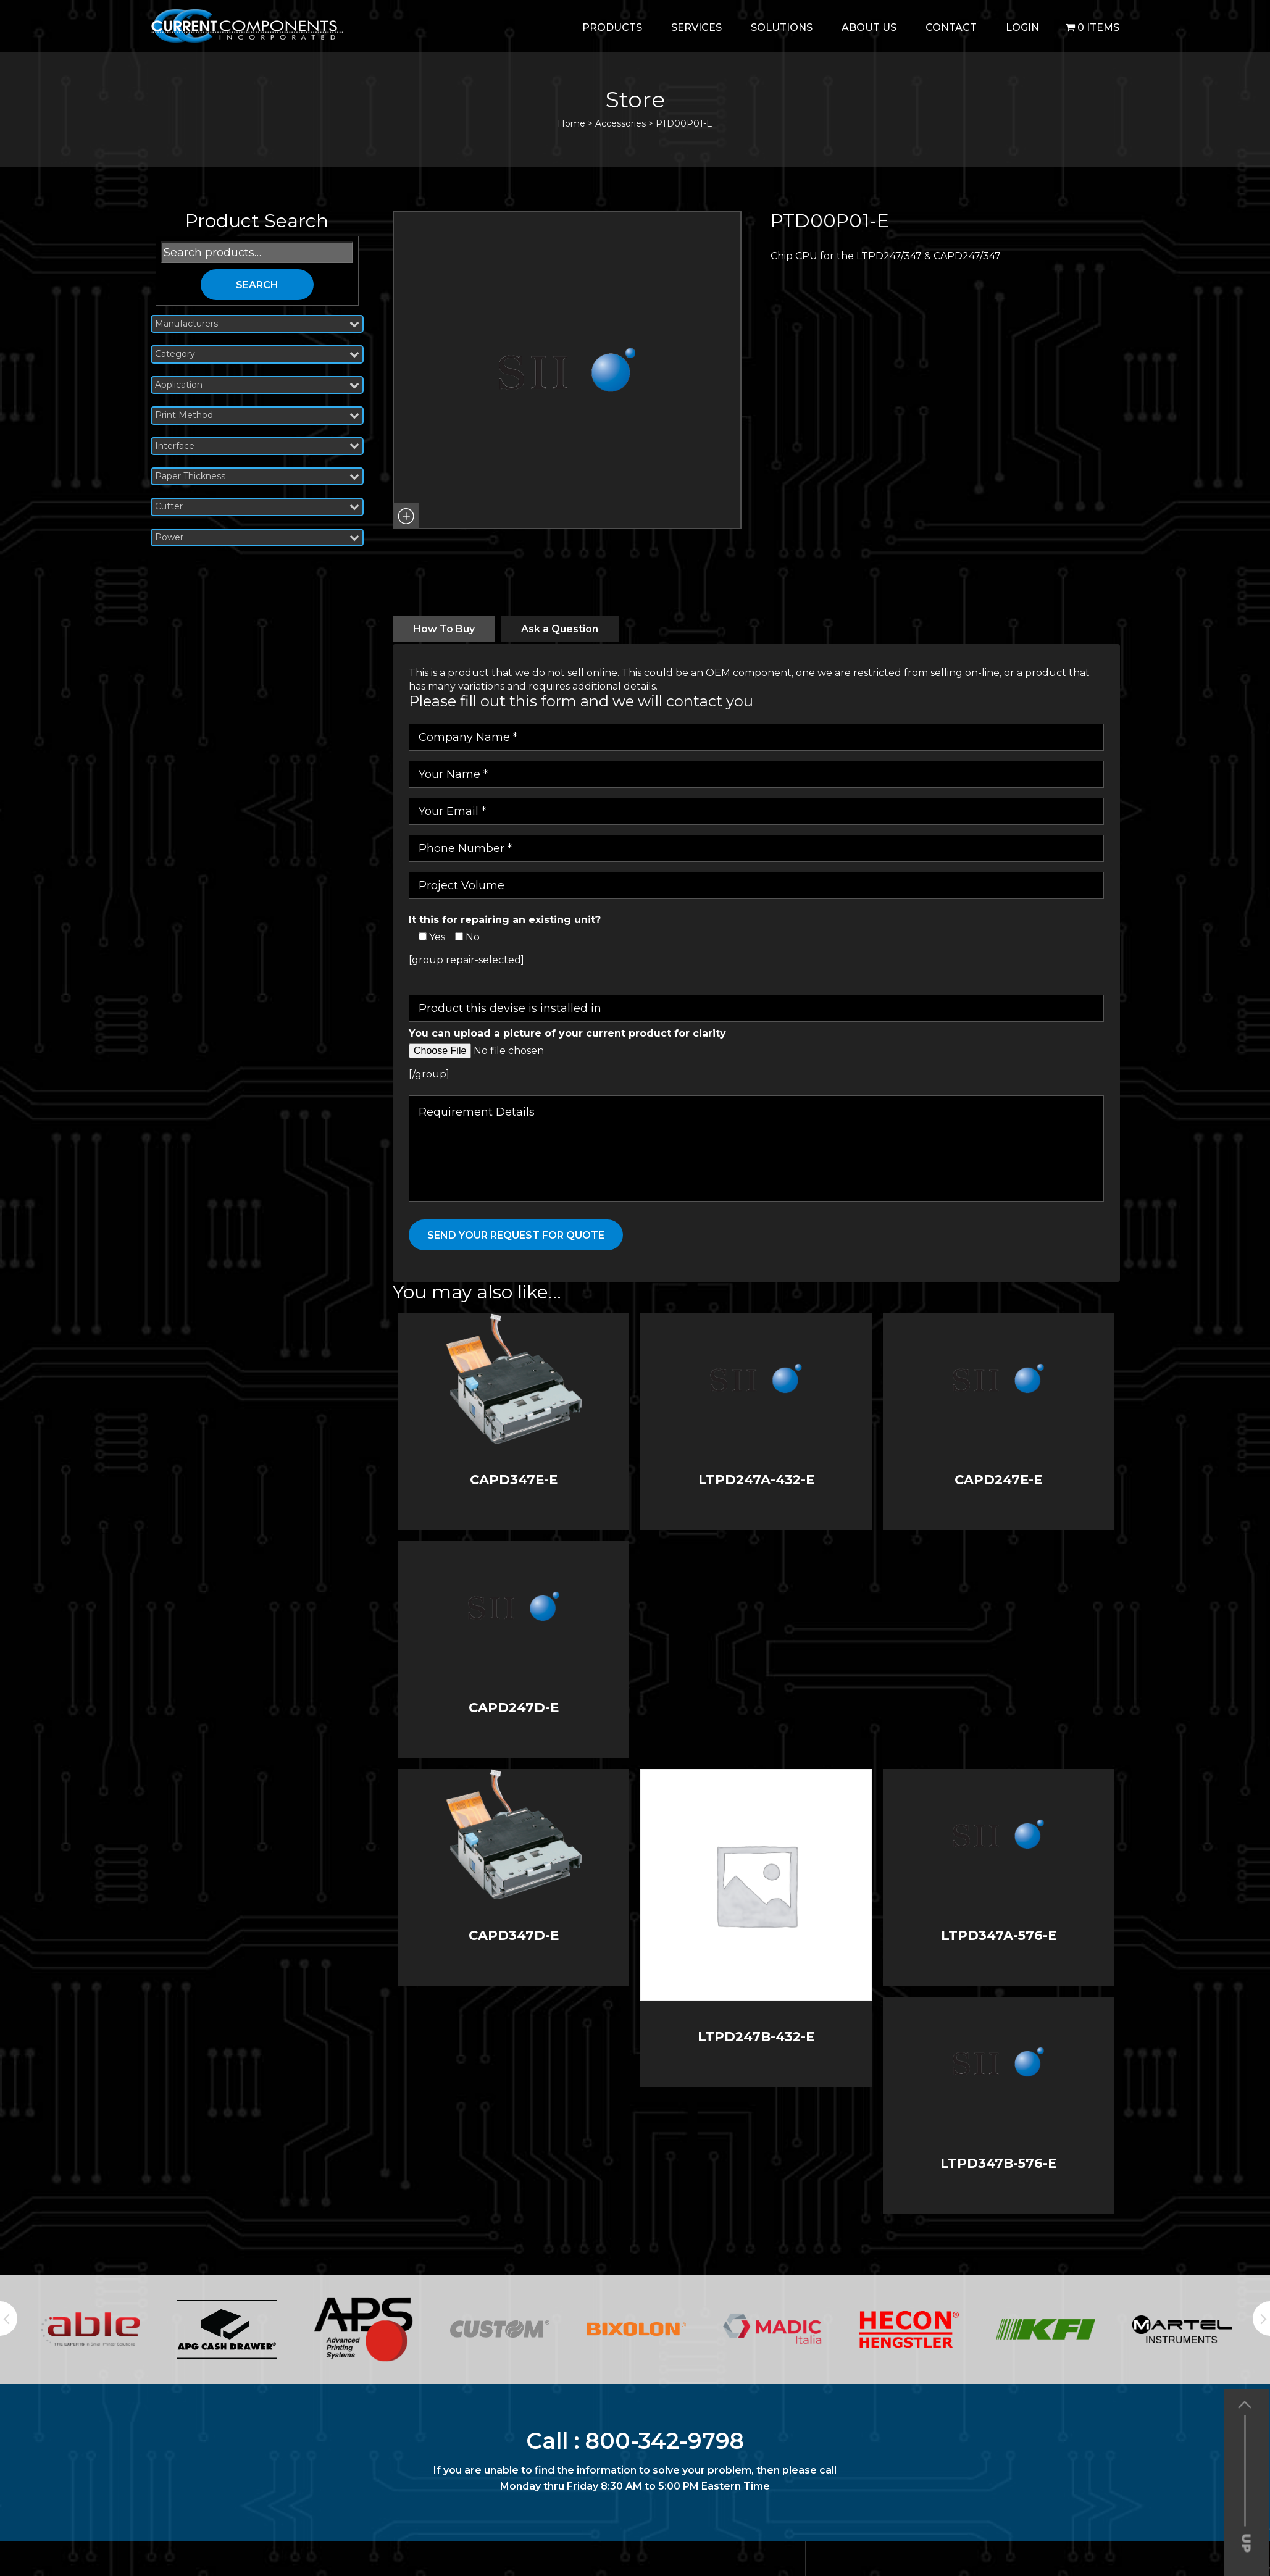 This screenshot has width=1270, height=2576. I want to click on CAPD247D-E, so click(514, 1707).